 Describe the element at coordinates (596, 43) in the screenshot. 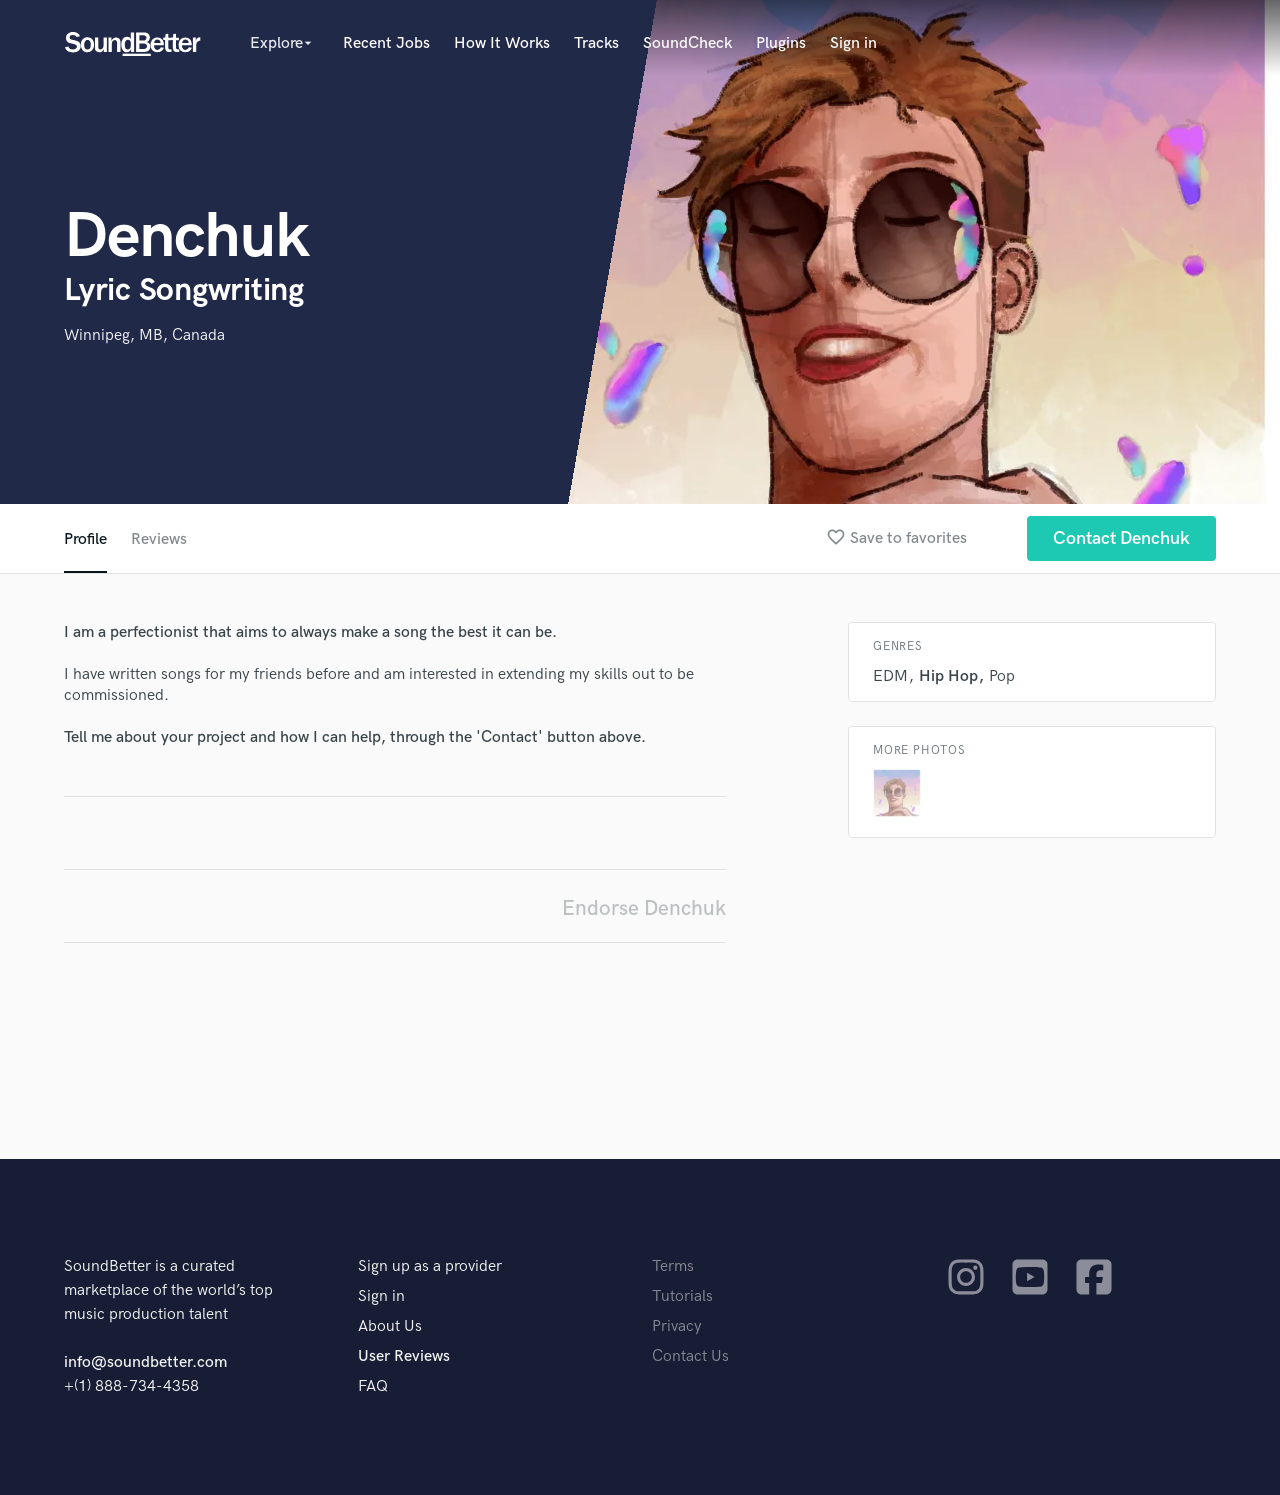

I see `Tracks` at that location.